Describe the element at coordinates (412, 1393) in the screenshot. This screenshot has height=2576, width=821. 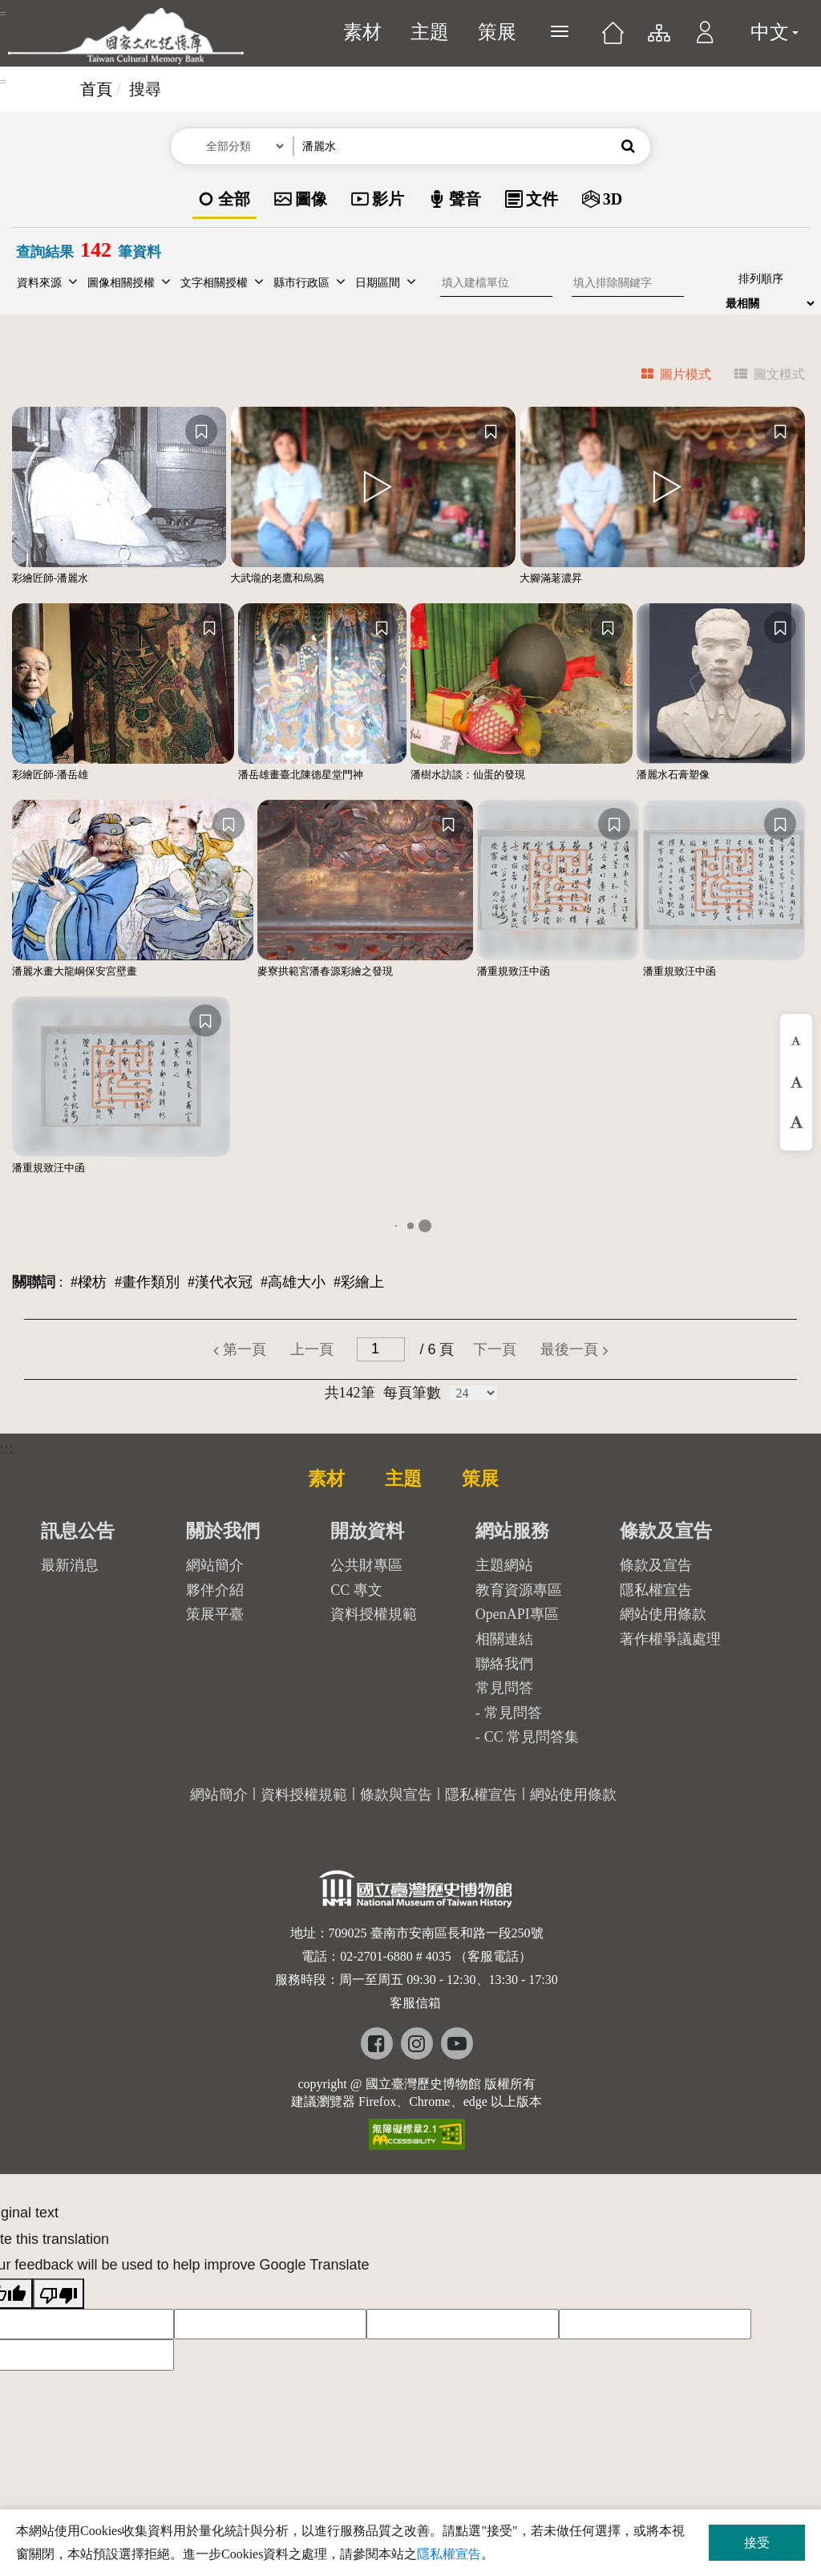
I see `每頁筆數` at that location.